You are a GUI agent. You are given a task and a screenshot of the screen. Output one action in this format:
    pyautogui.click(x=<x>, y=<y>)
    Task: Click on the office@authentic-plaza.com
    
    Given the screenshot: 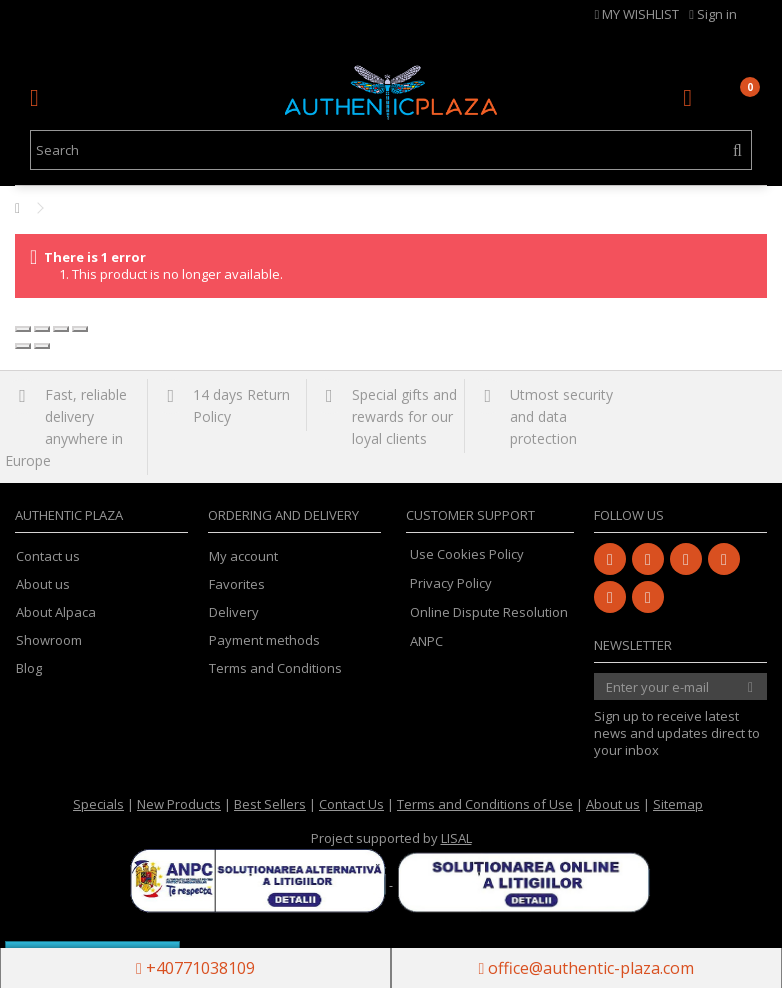 What is the action you would take?
    pyautogui.click(x=587, y=968)
    